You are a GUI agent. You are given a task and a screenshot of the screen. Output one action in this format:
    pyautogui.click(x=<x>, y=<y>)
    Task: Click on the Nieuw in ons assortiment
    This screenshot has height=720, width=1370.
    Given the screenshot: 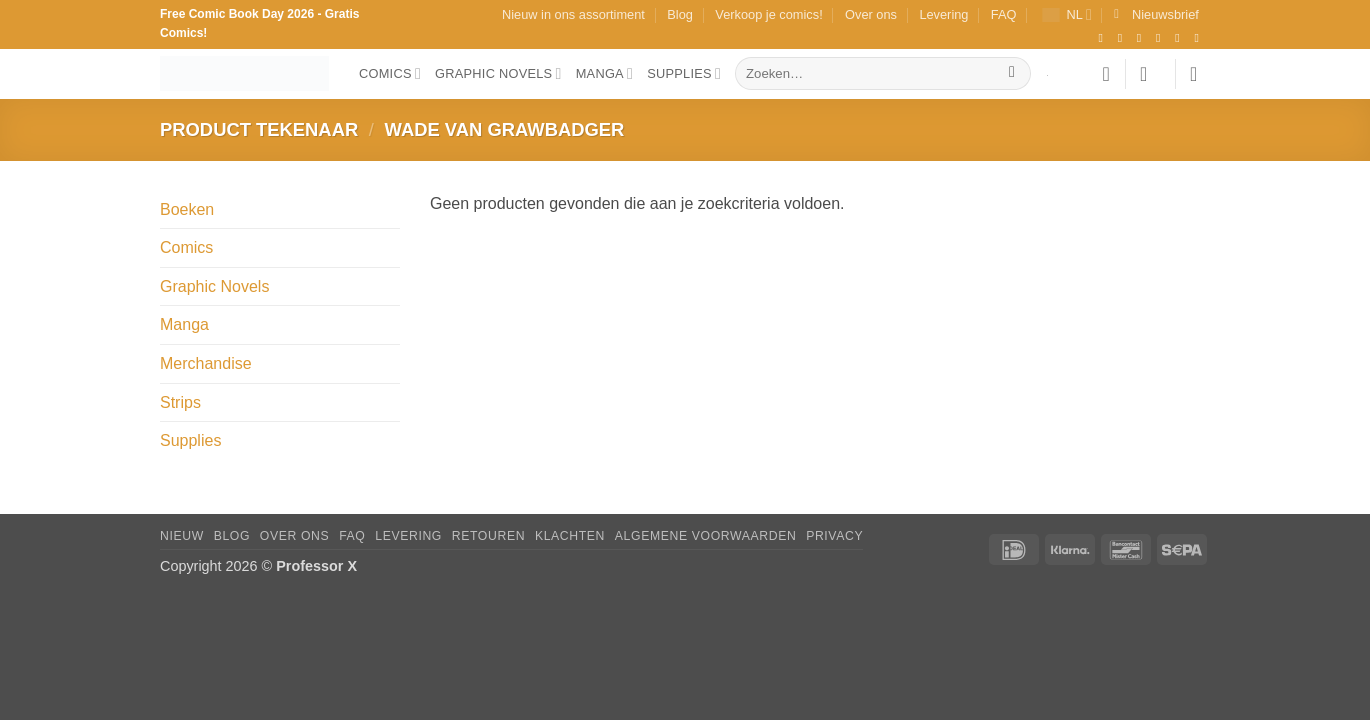 What is the action you would take?
    pyautogui.click(x=573, y=14)
    